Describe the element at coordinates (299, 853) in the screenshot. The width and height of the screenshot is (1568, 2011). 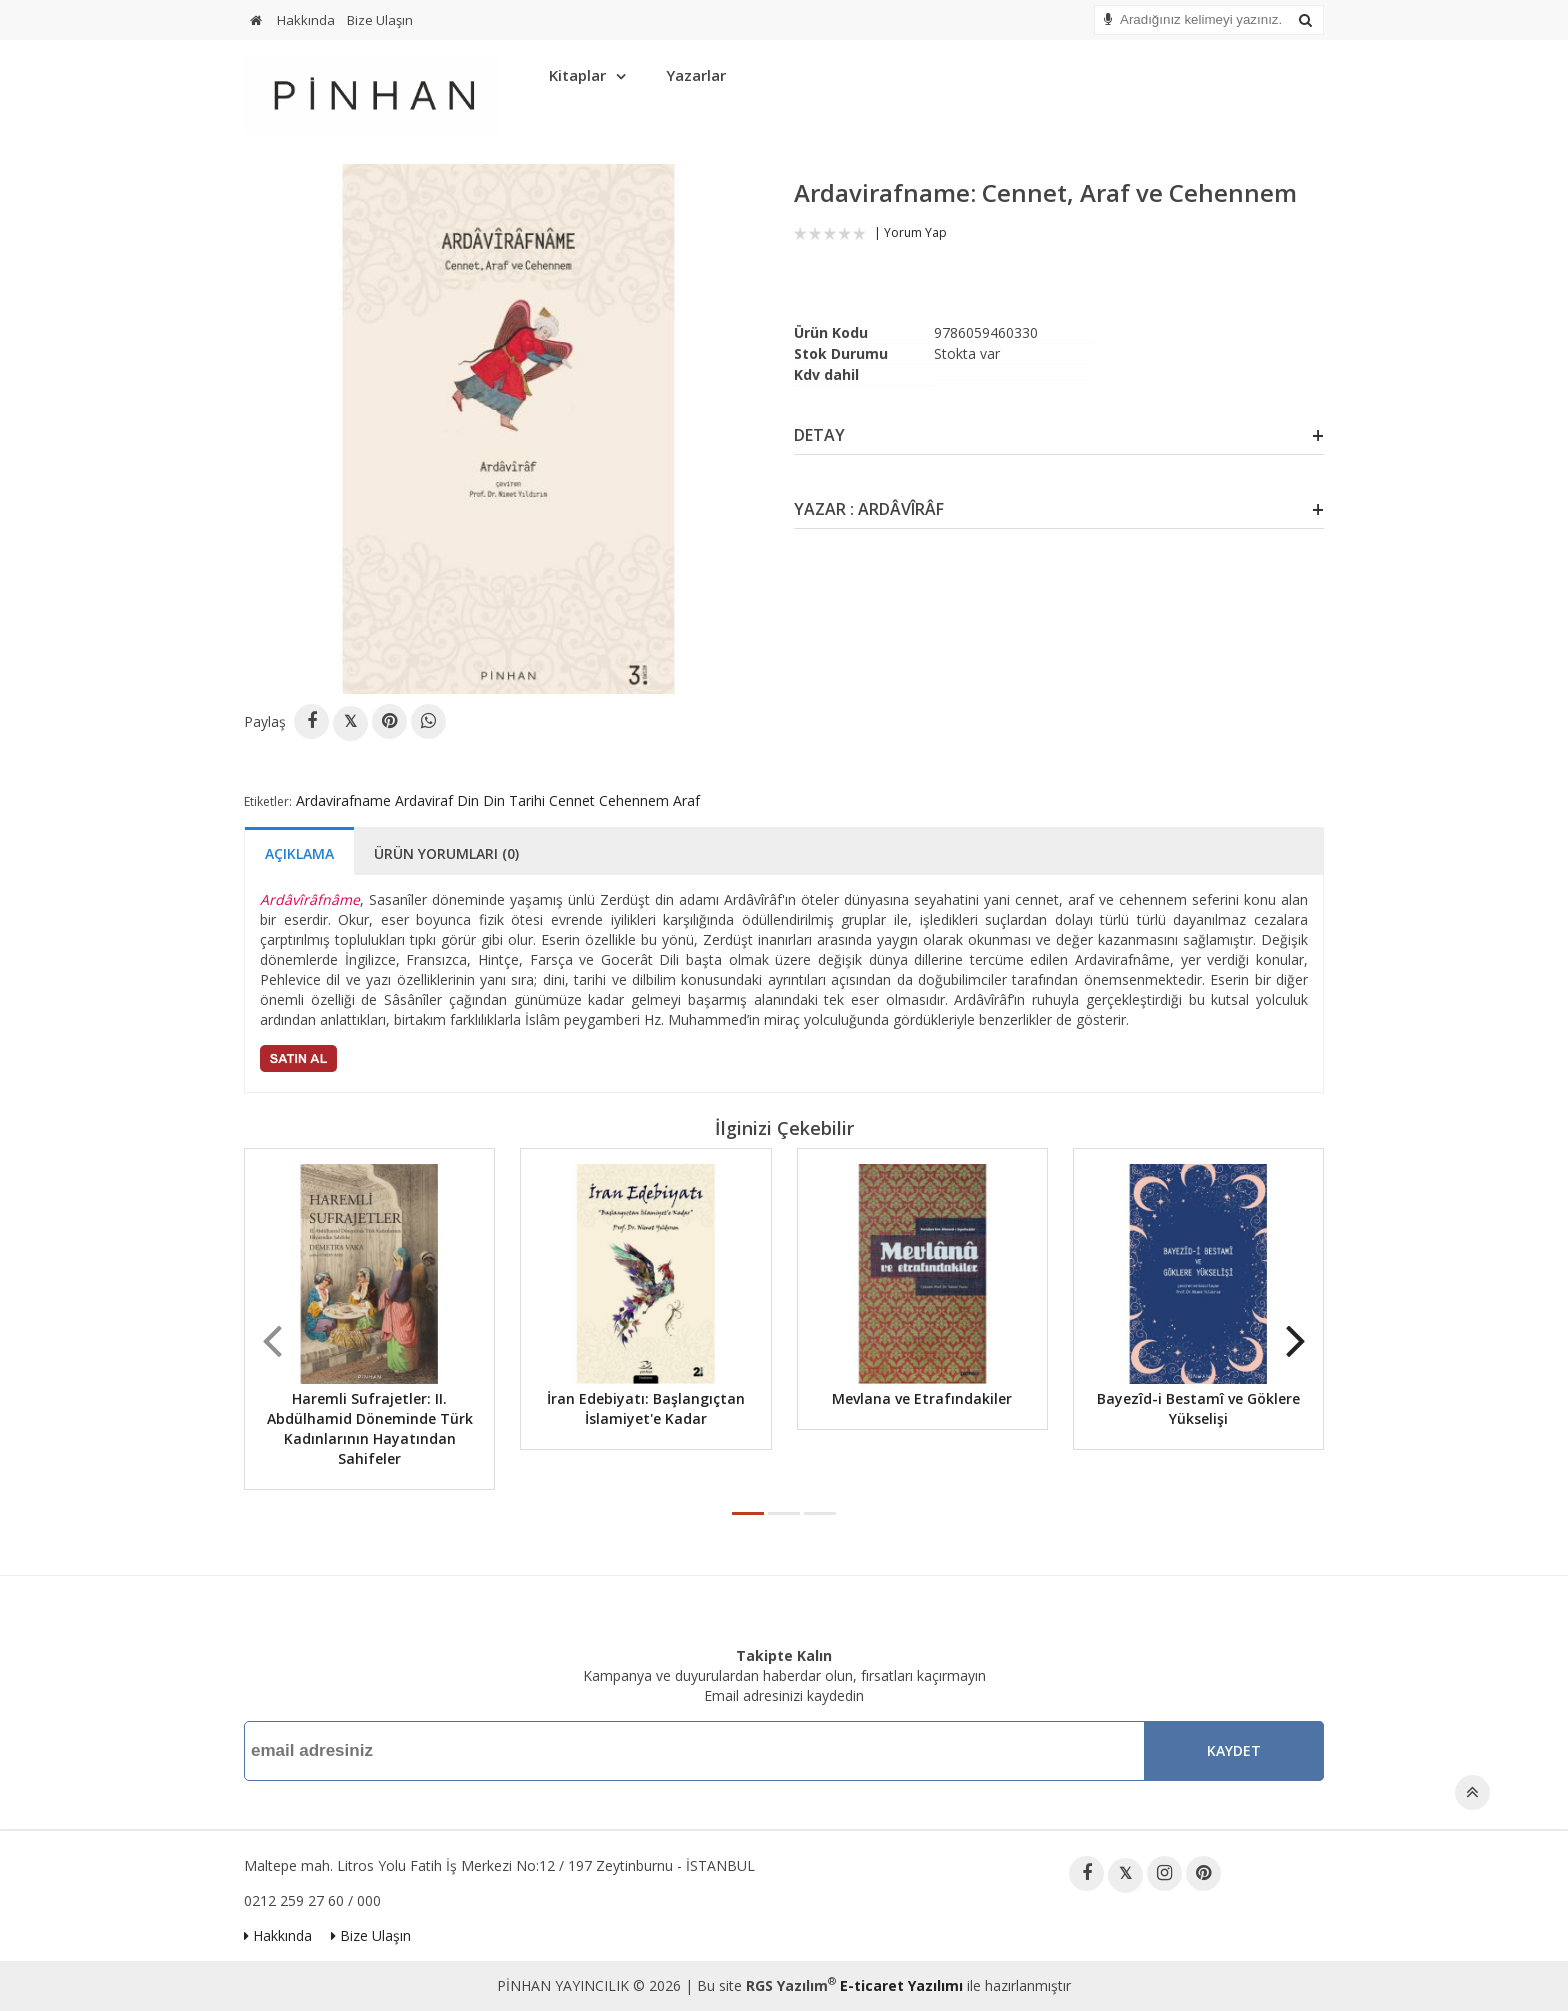
I see `Açıklama` at that location.